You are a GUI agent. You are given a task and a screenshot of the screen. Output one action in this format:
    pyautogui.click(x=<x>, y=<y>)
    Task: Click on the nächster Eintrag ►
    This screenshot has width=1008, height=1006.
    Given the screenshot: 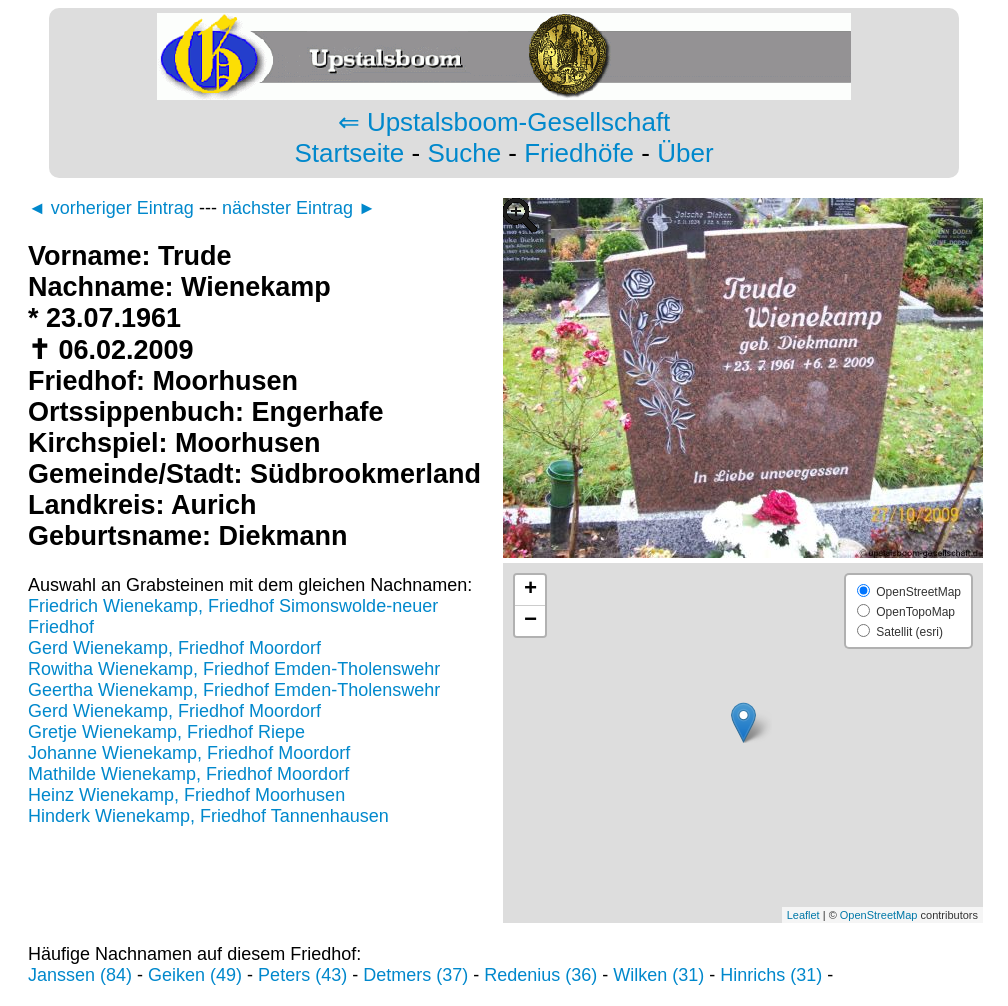 What is the action you would take?
    pyautogui.click(x=299, y=208)
    